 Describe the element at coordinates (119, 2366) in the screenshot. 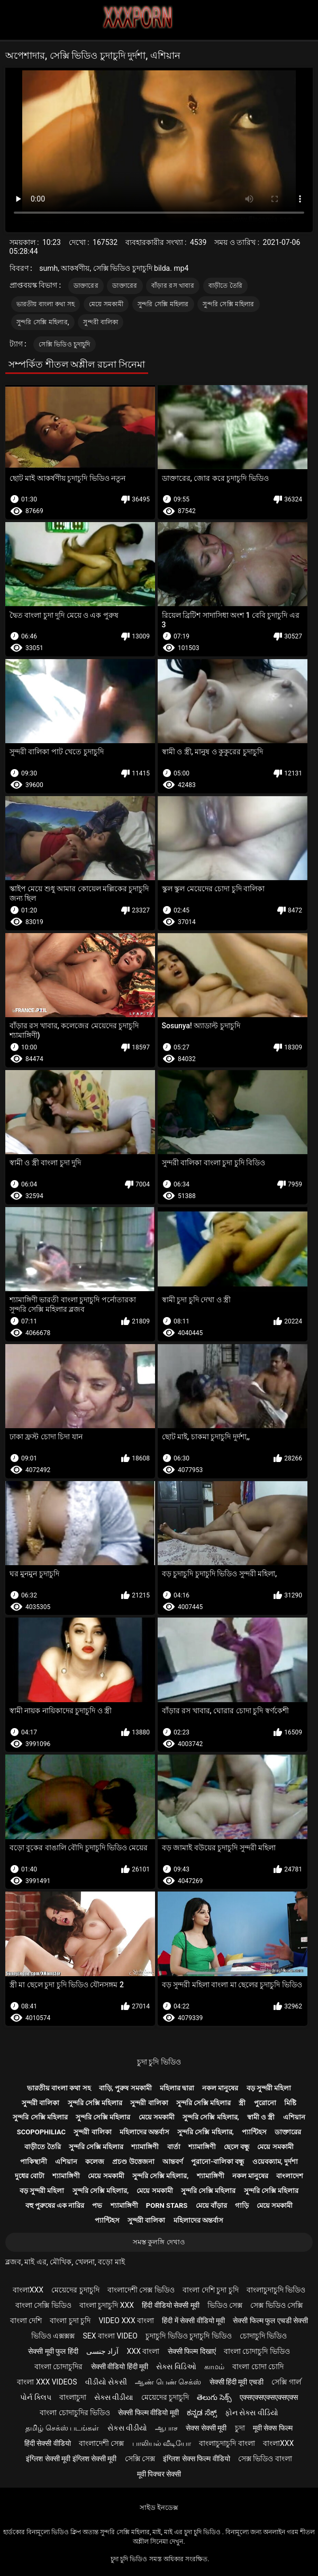

I see `सेक्सी वीडियो हिंदी मूवी` at that location.